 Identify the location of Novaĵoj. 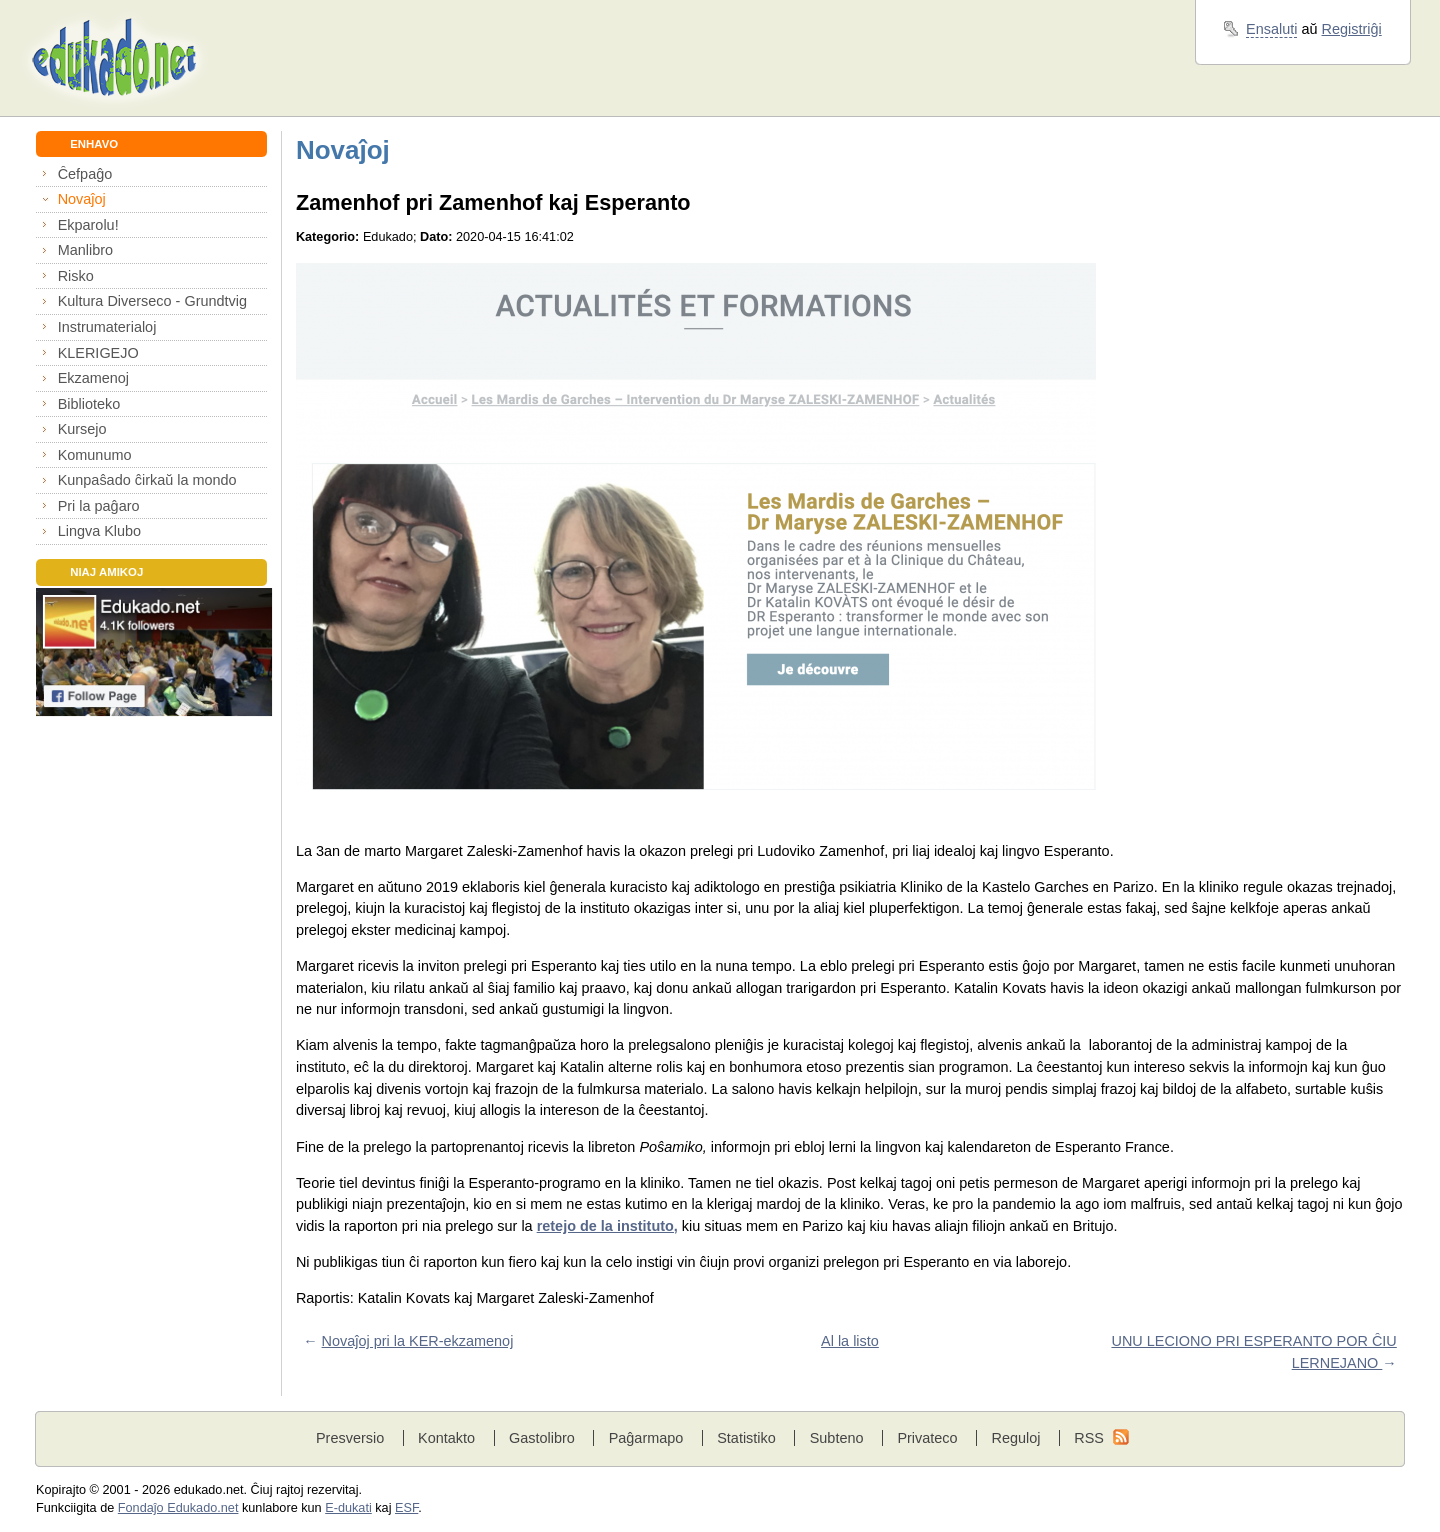
(82, 199).